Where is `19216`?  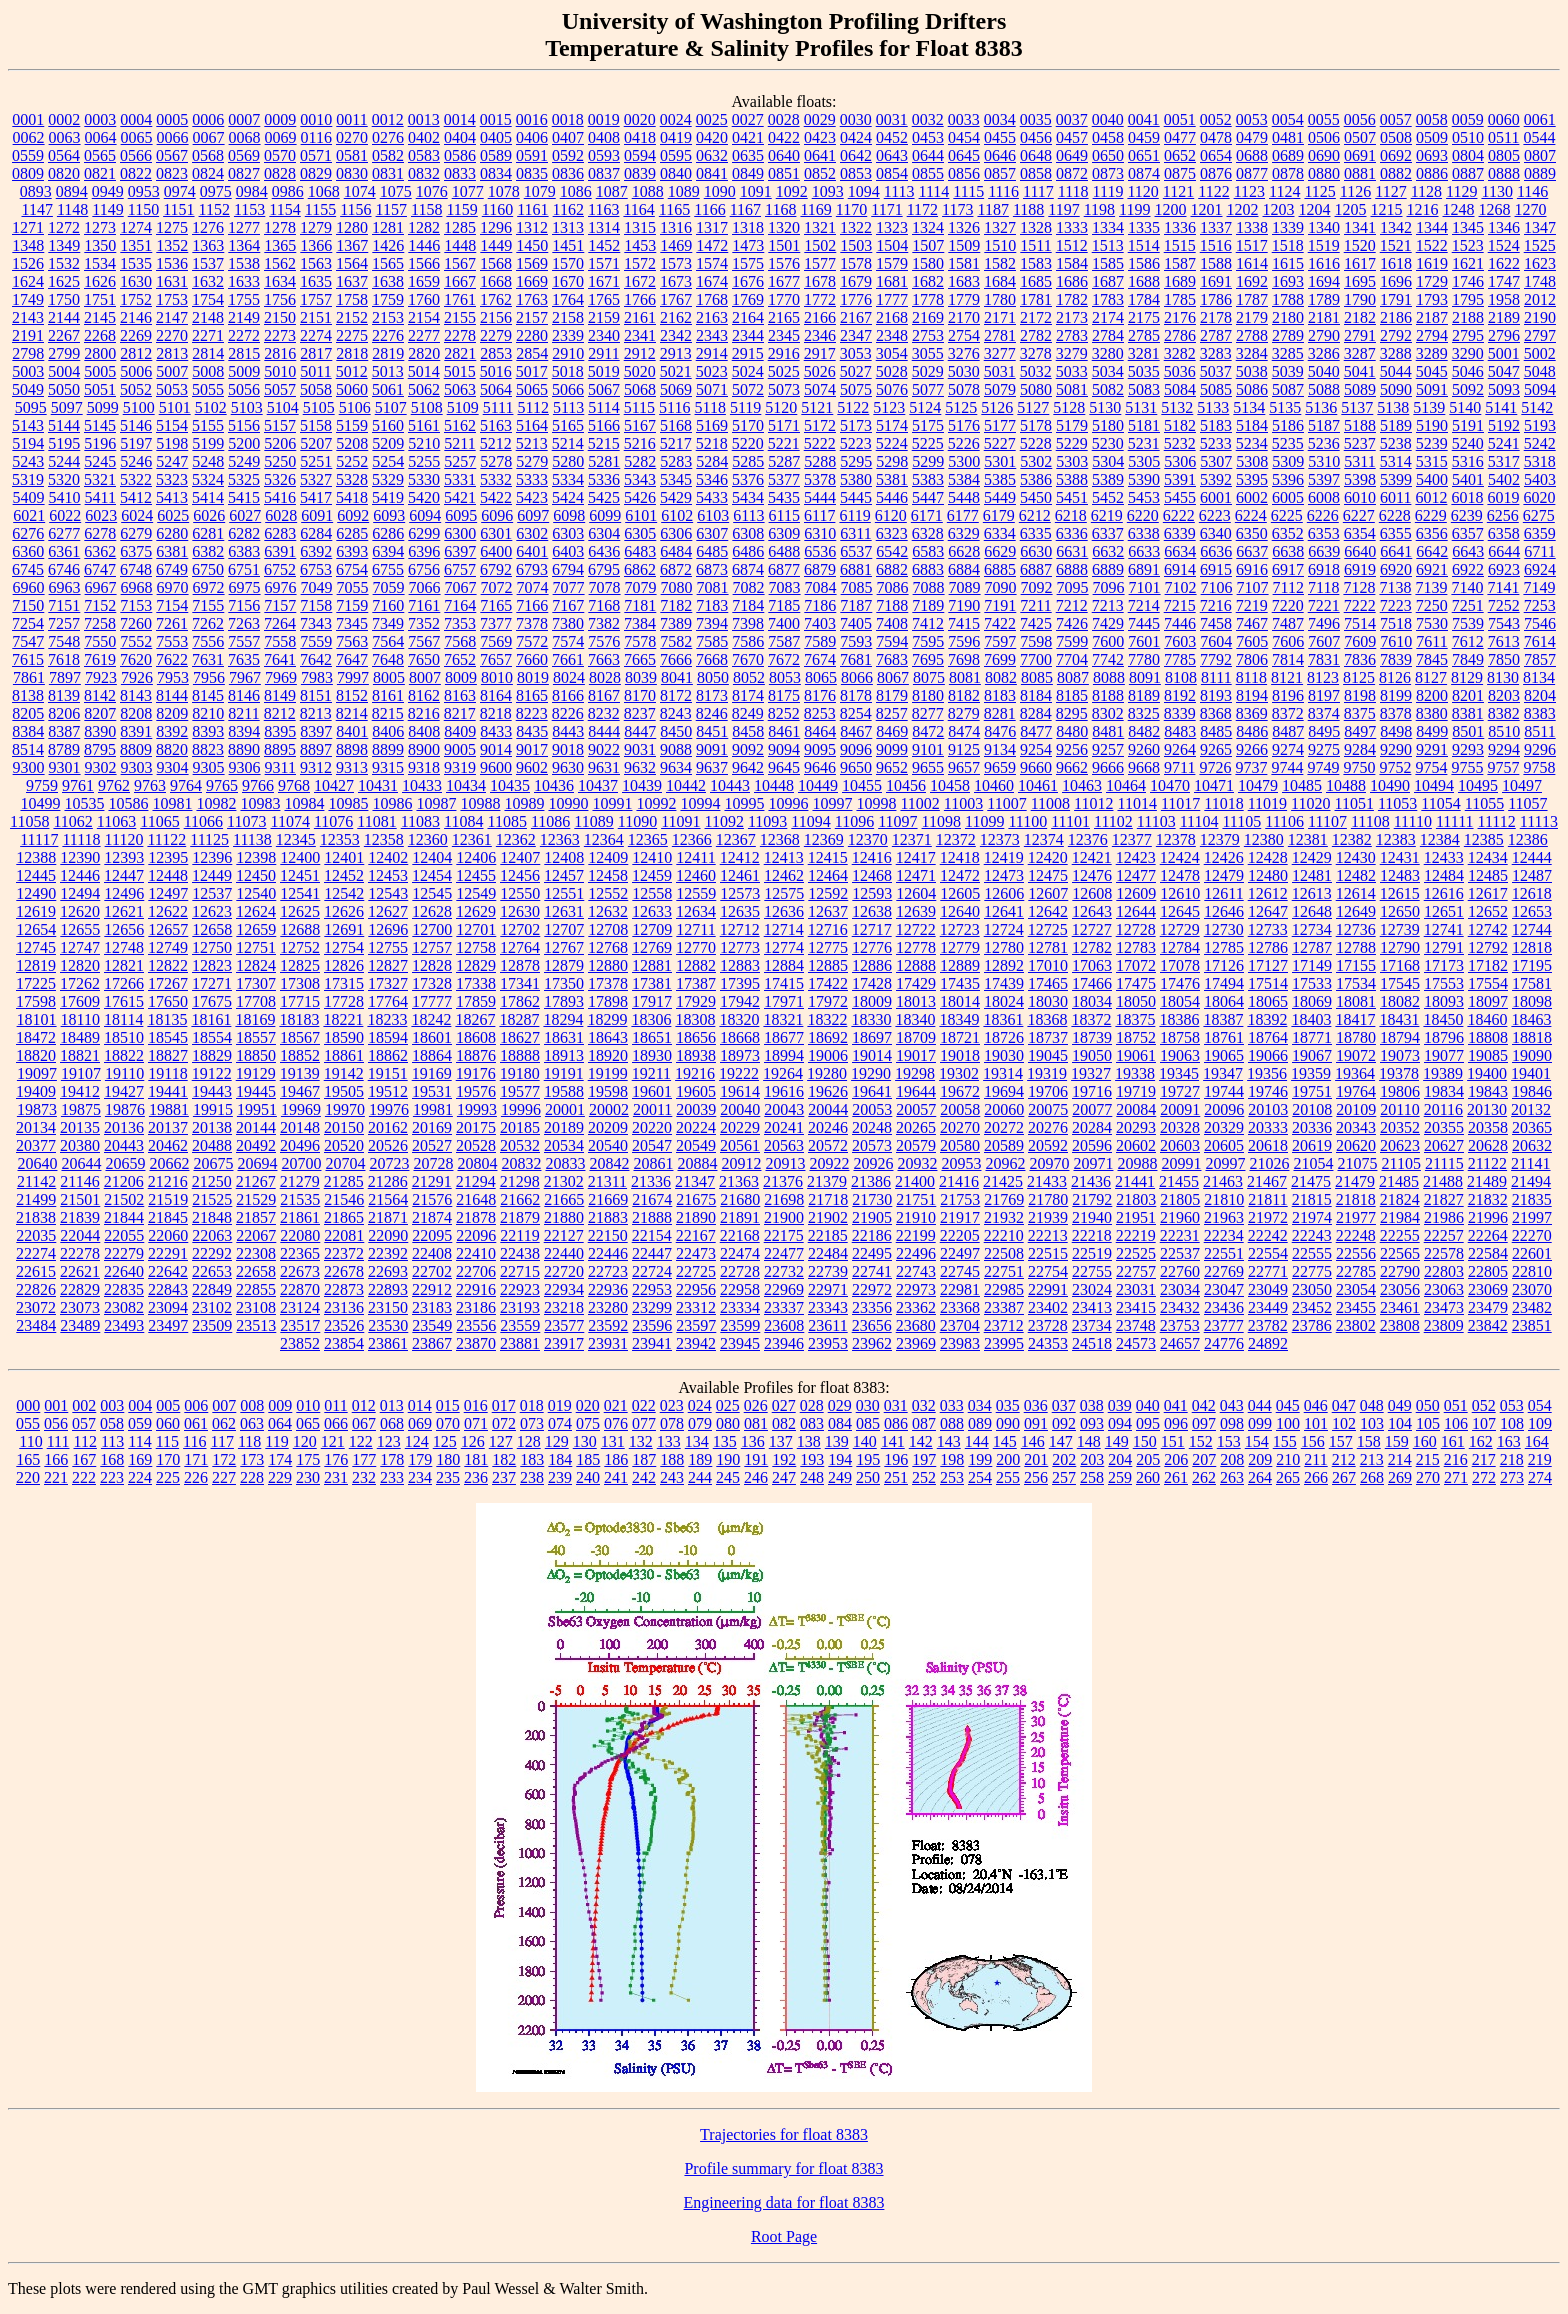
19216 is located at coordinates (695, 1073).